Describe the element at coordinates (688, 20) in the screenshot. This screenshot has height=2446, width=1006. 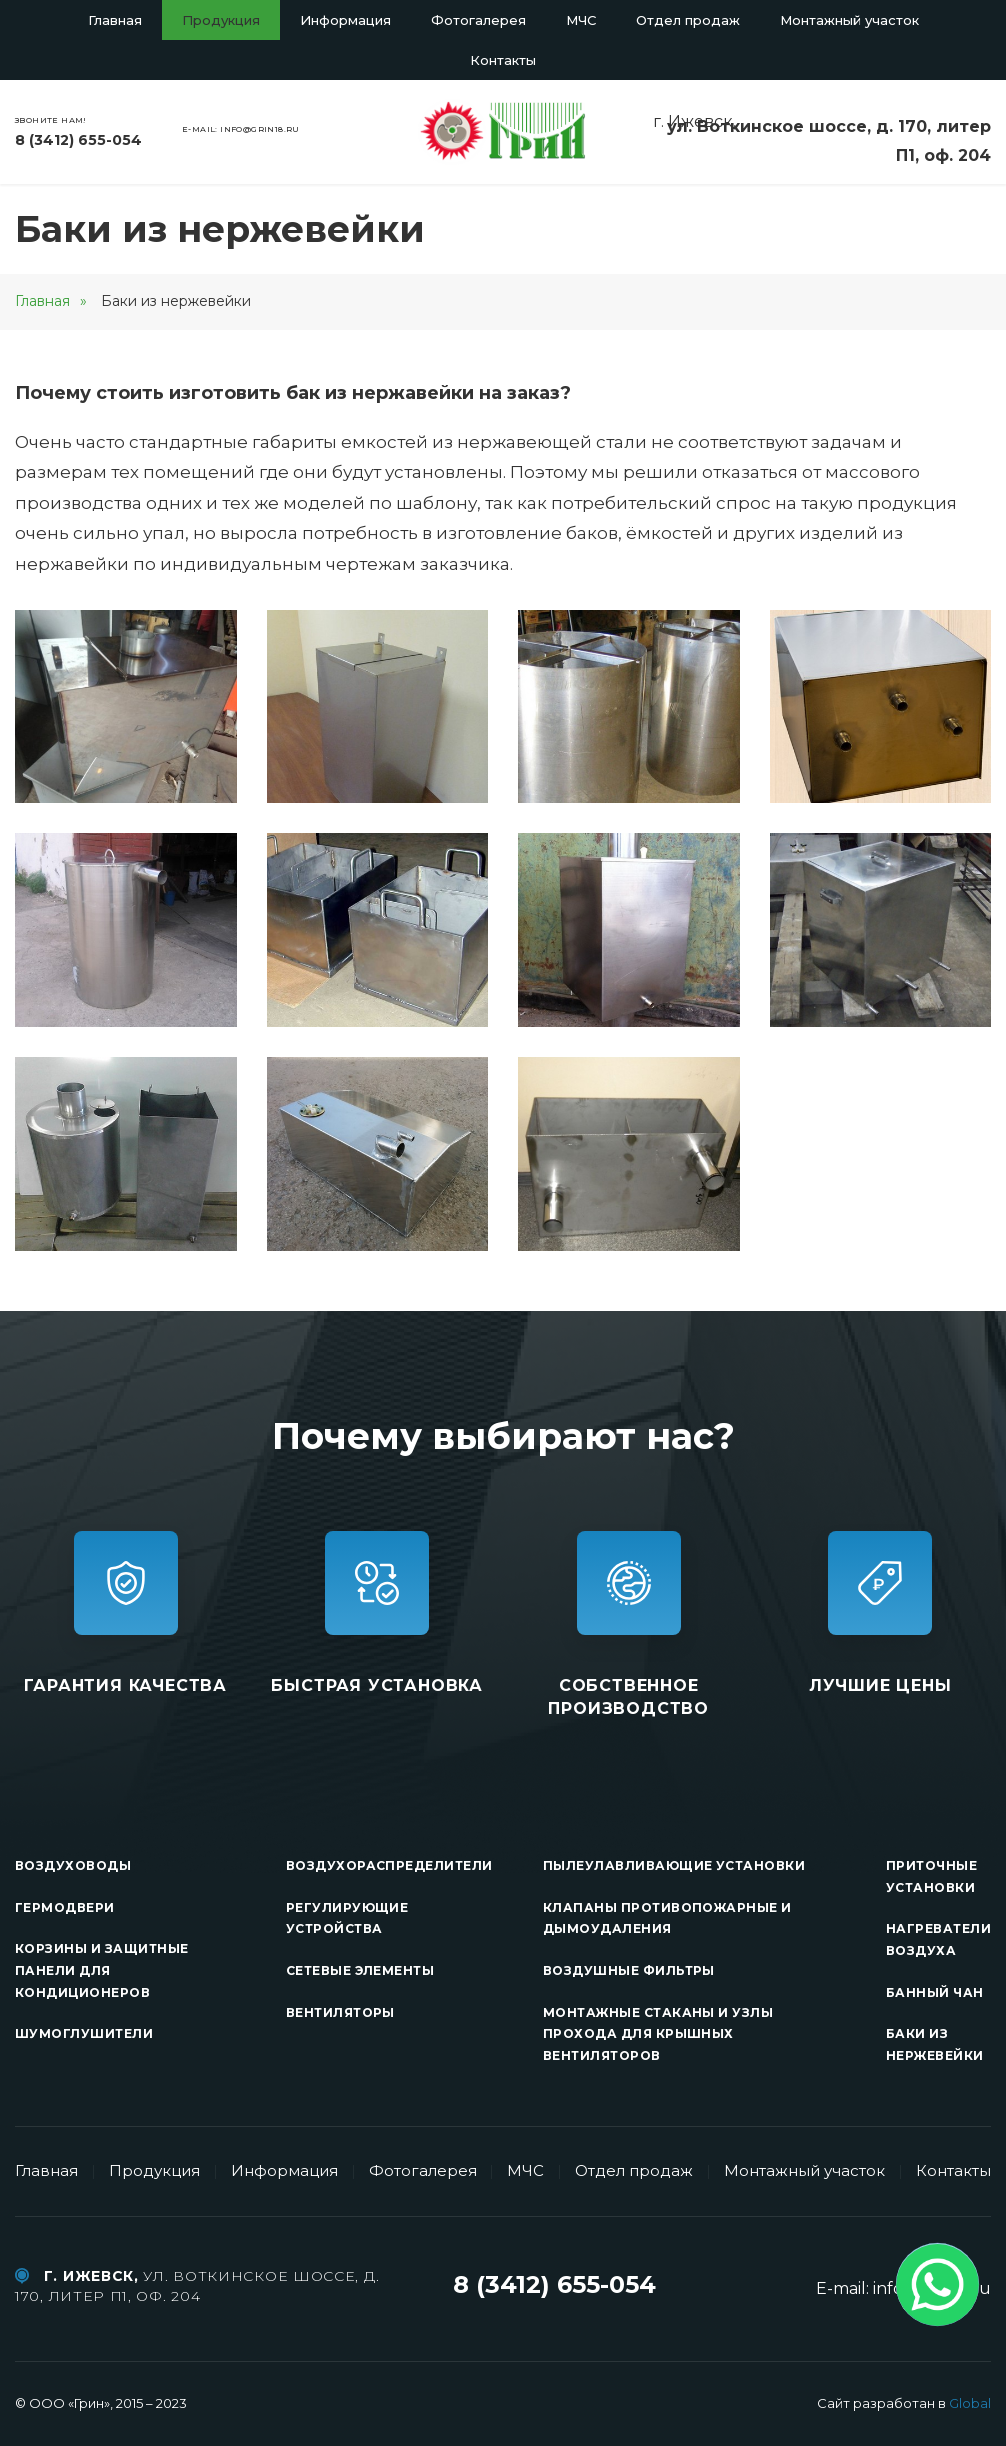
I see `Отдел продаж` at that location.